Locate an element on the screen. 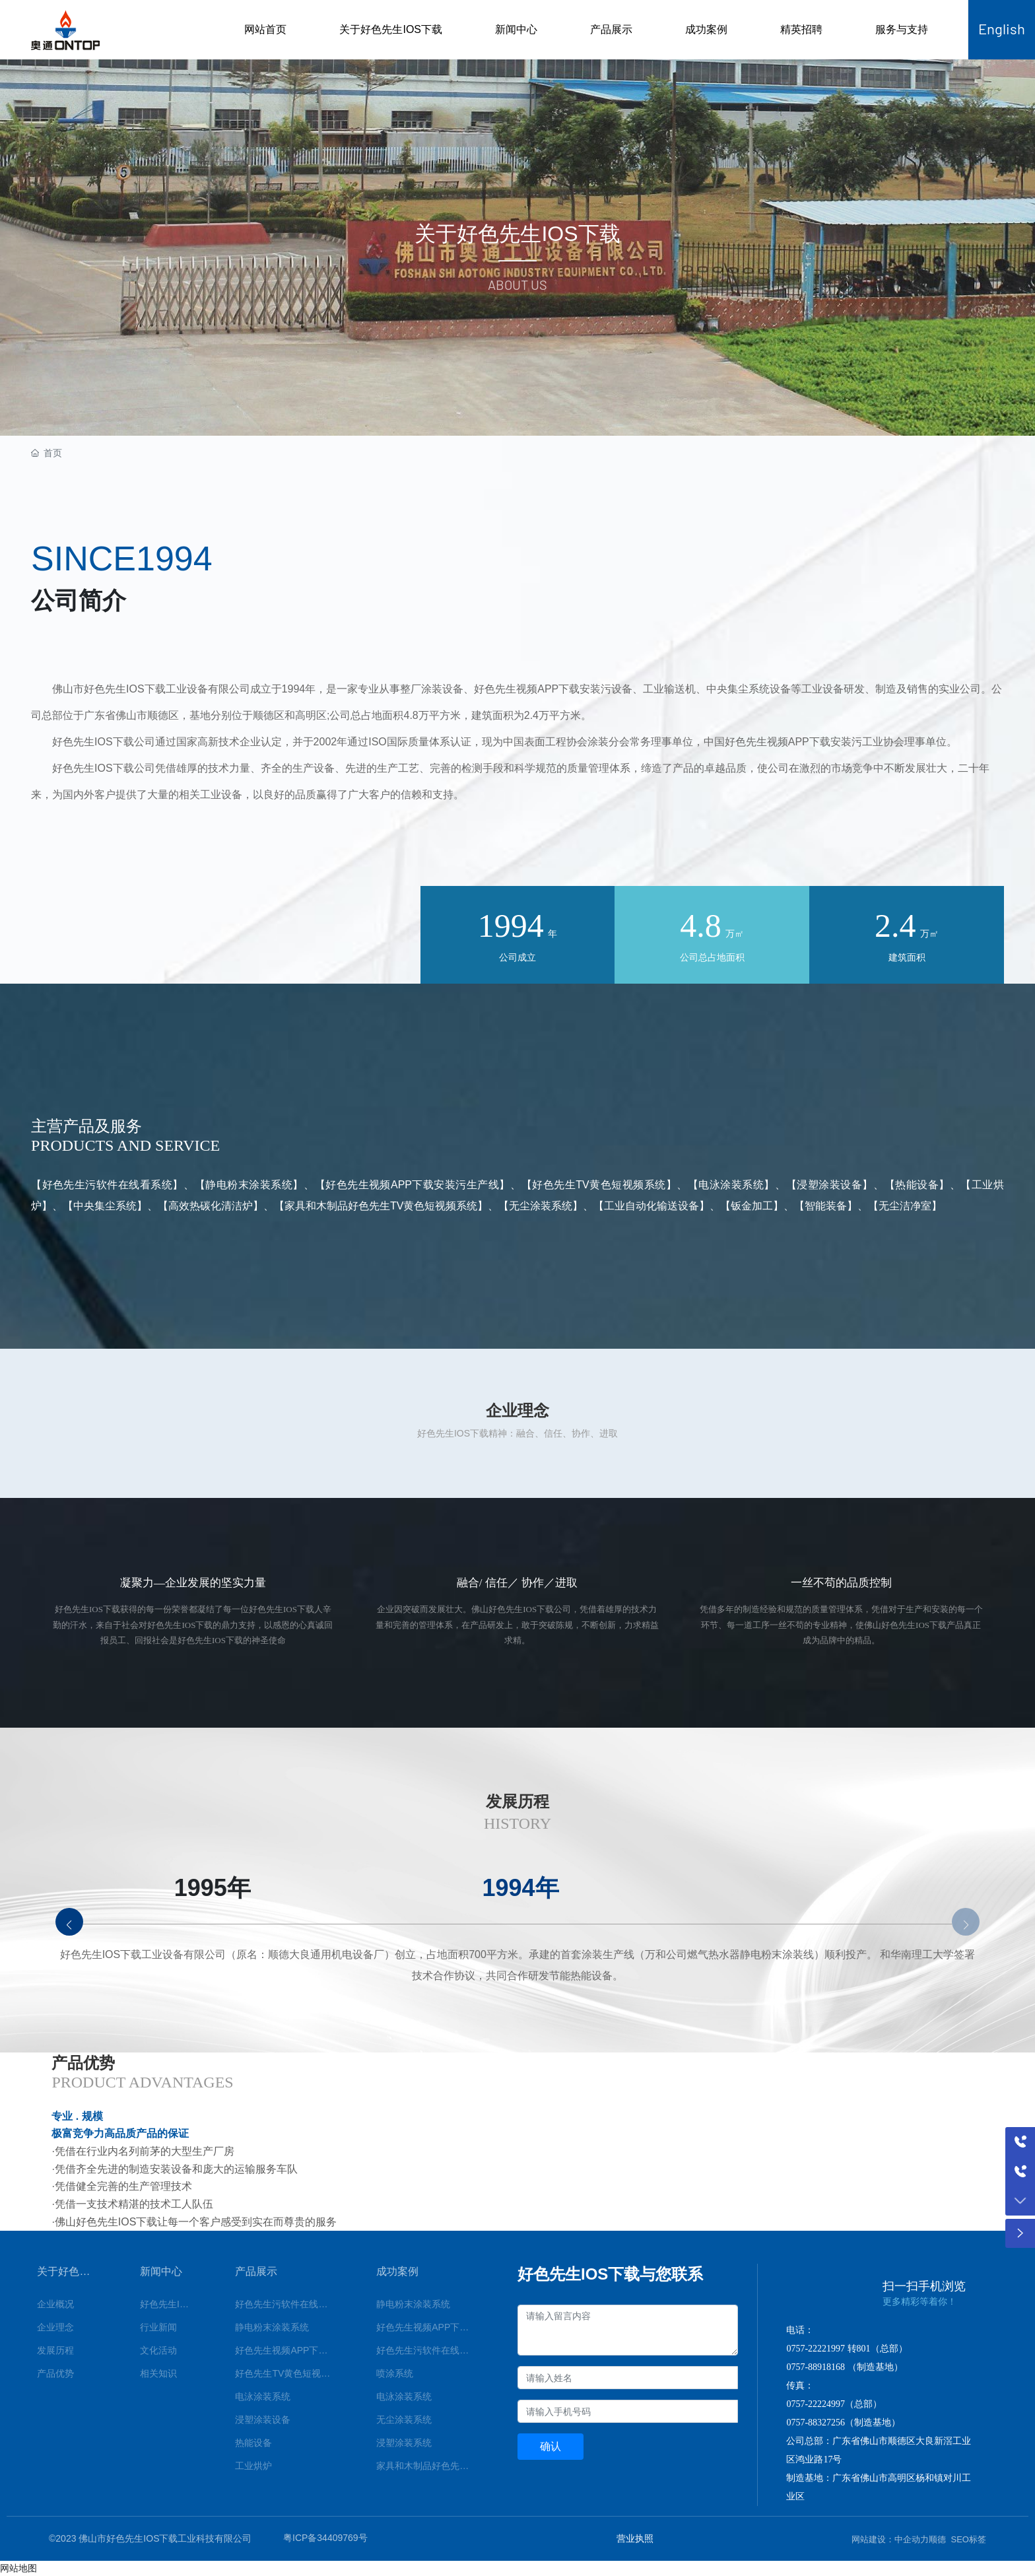 The width and height of the screenshot is (1035, 2576). 中企动力 is located at coordinates (911, 2539).